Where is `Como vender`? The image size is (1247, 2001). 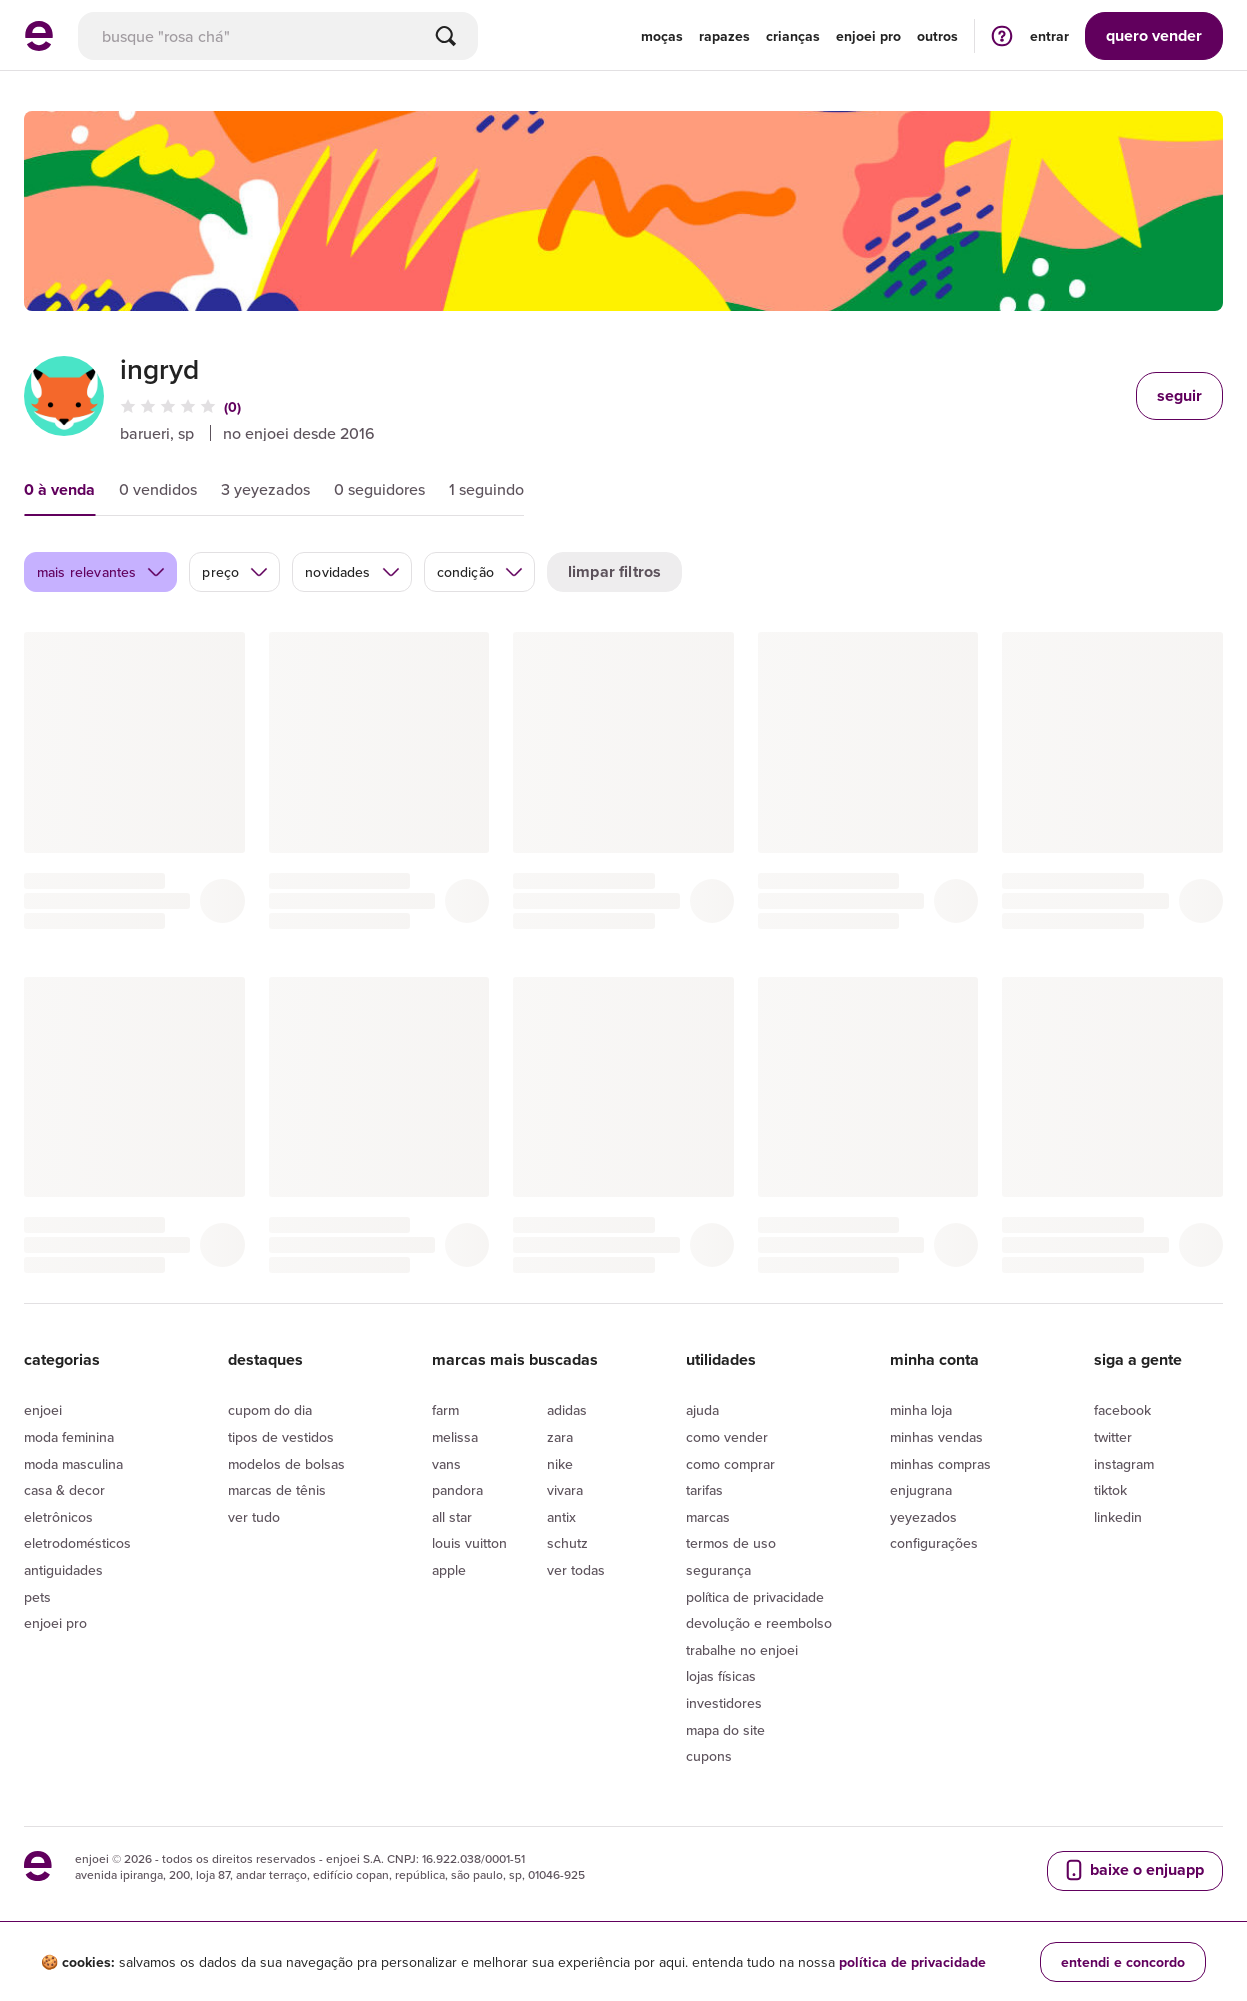
Como vender is located at coordinates (727, 1437).